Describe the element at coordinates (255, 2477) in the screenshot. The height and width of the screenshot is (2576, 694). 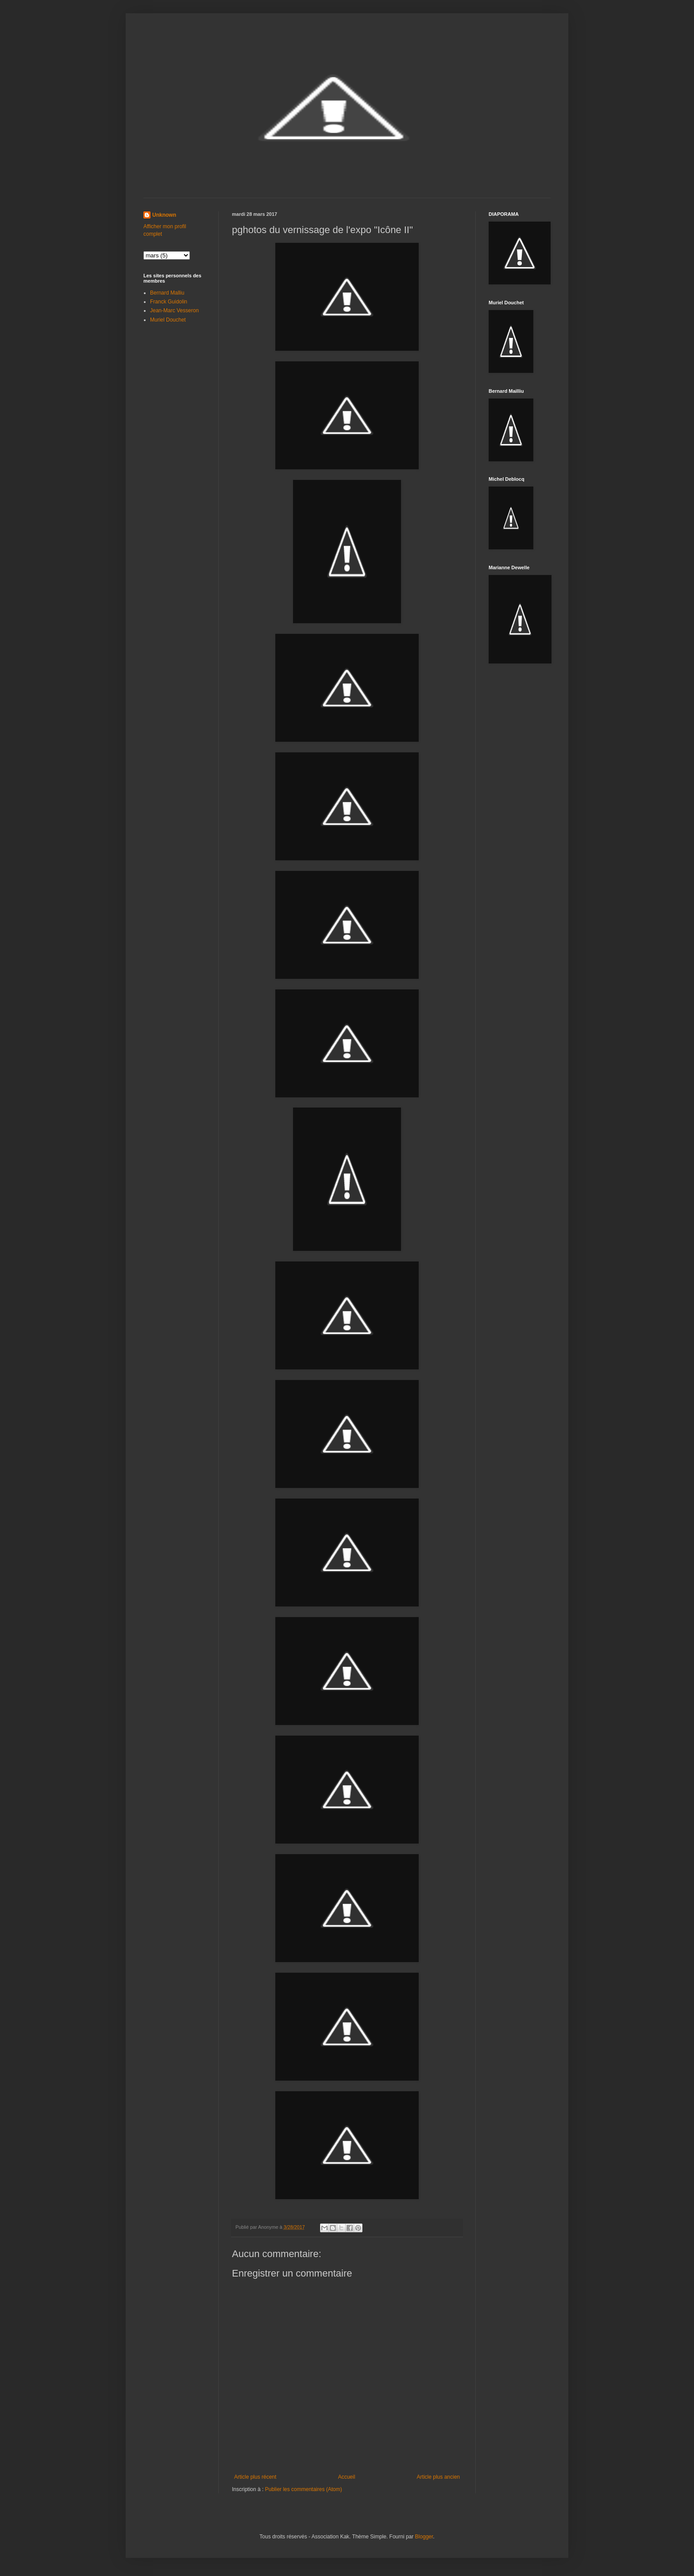
I see `Article plus récent` at that location.